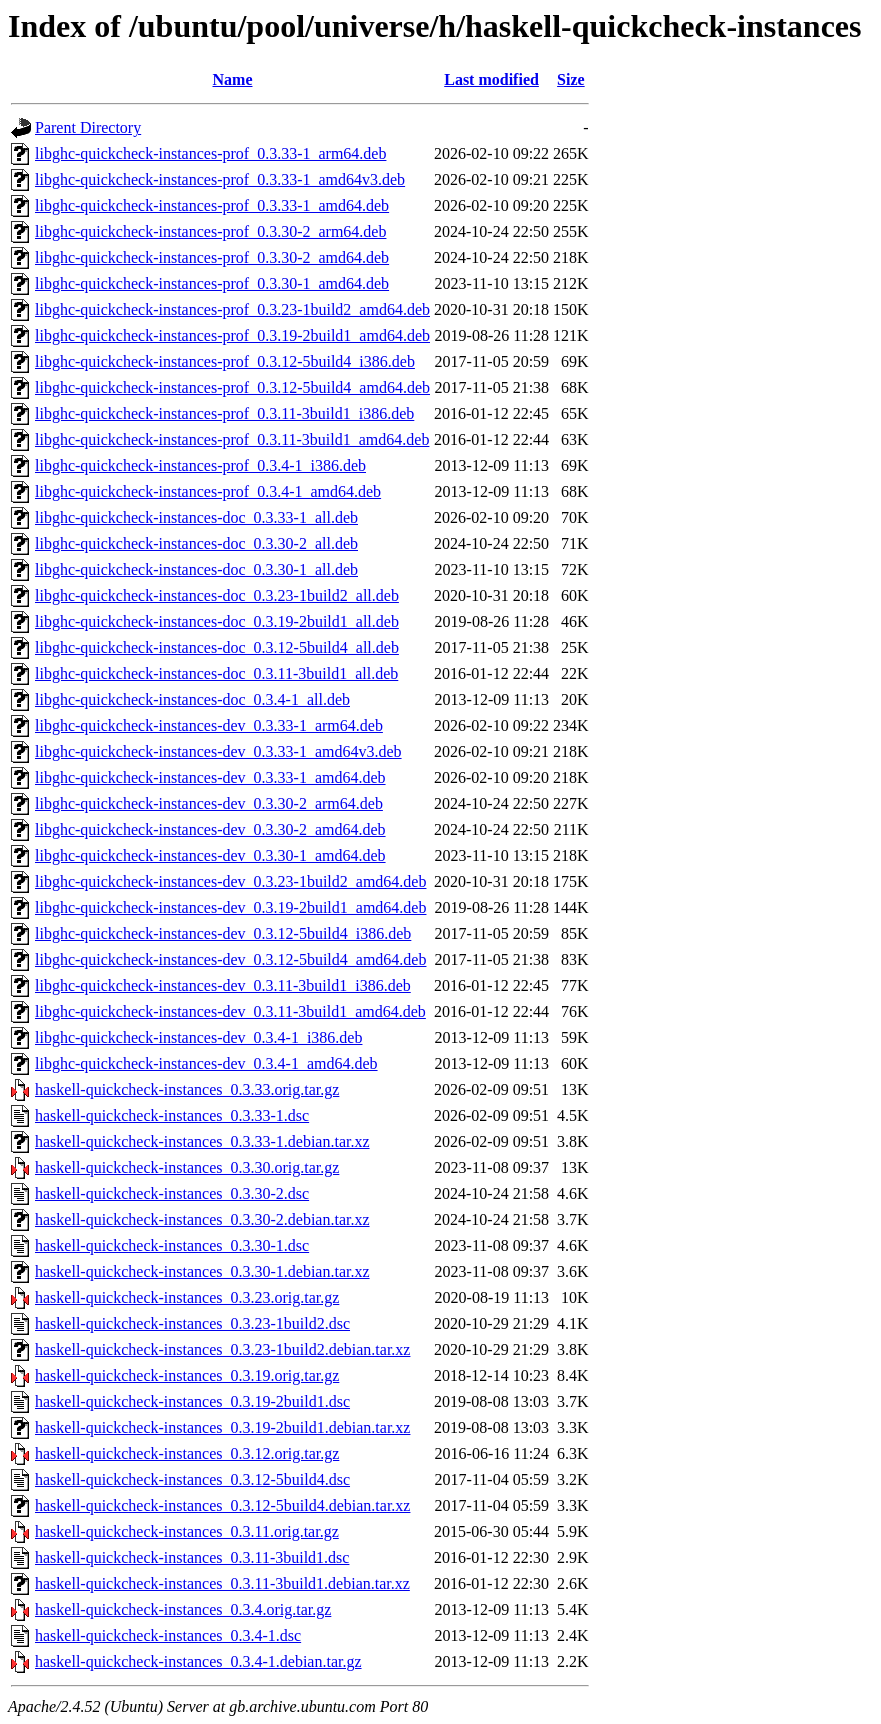 The height and width of the screenshot is (1724, 881). What do you see at coordinates (192, 1479) in the screenshot?
I see `haskell-quickcheck-instances_0.3.12-5build4.dsc` at bounding box center [192, 1479].